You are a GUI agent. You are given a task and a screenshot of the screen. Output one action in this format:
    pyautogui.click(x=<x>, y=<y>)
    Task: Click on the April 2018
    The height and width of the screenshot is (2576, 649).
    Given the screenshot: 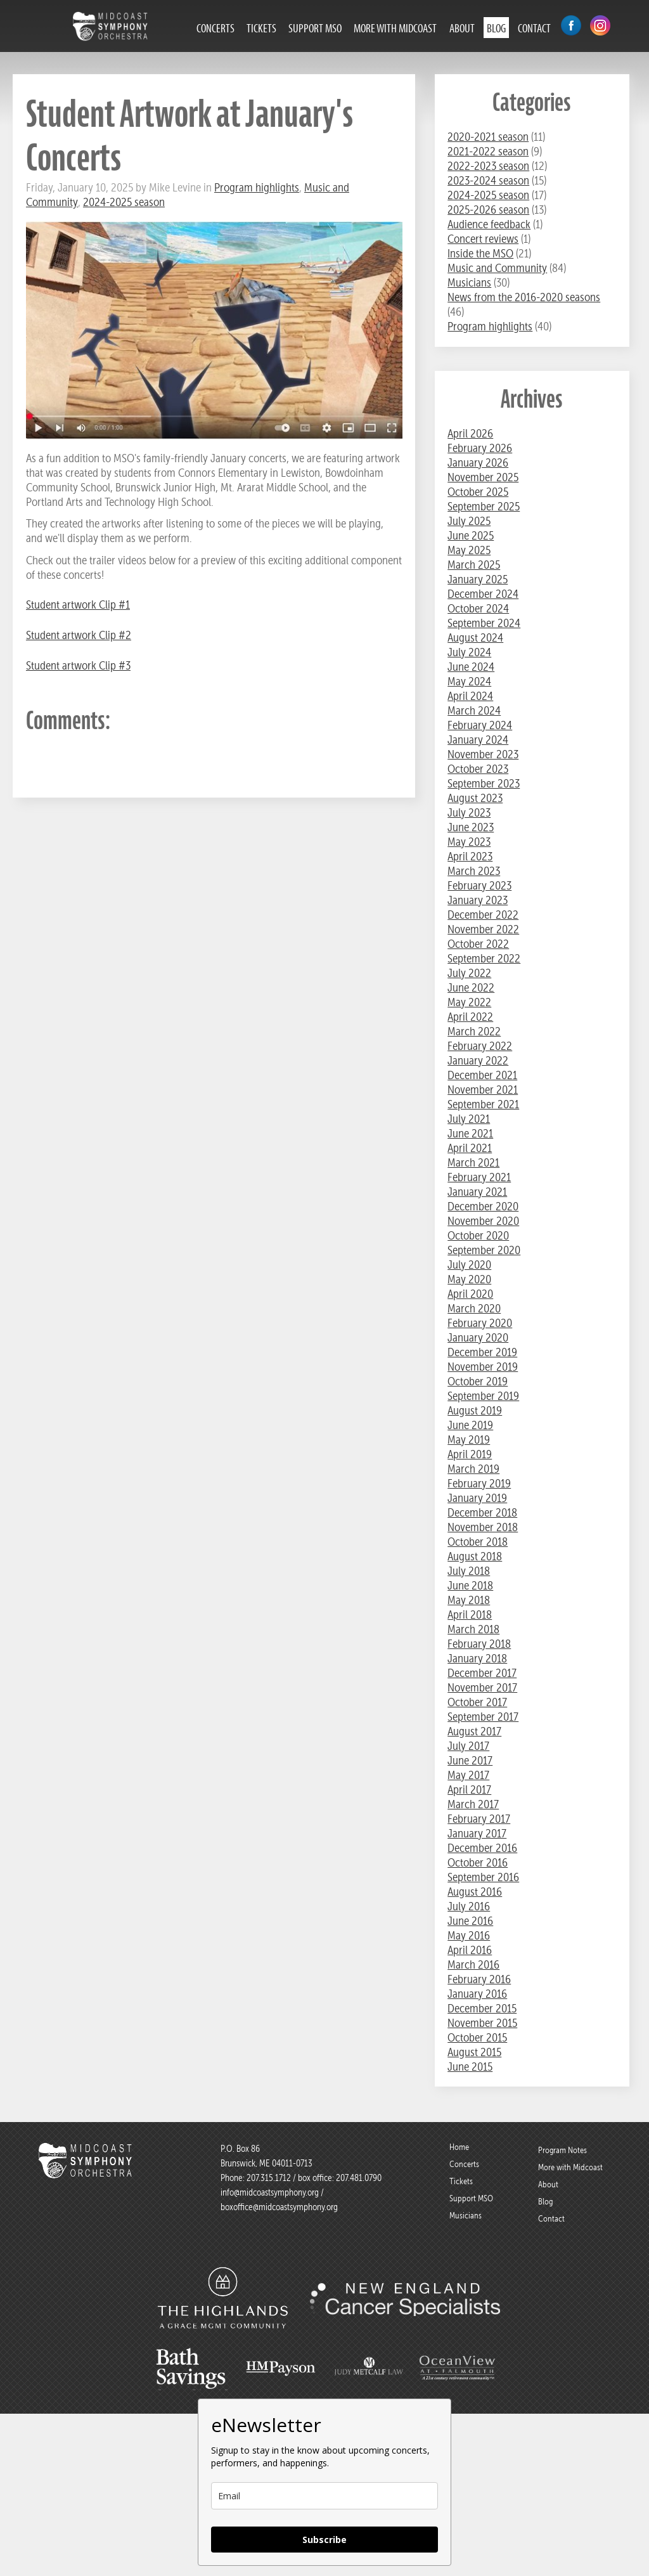 What is the action you would take?
    pyautogui.click(x=469, y=1614)
    